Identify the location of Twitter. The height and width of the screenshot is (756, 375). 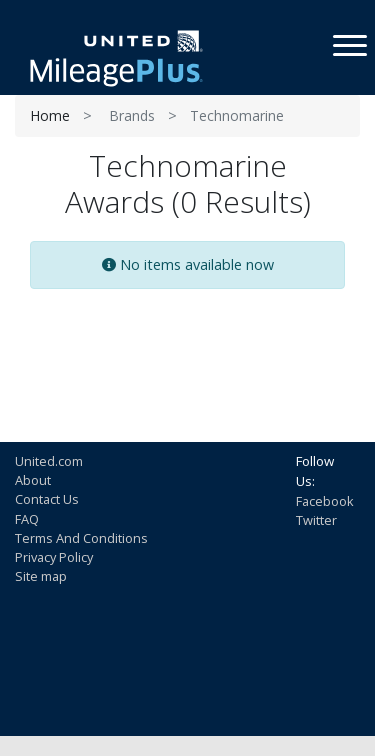
(316, 520).